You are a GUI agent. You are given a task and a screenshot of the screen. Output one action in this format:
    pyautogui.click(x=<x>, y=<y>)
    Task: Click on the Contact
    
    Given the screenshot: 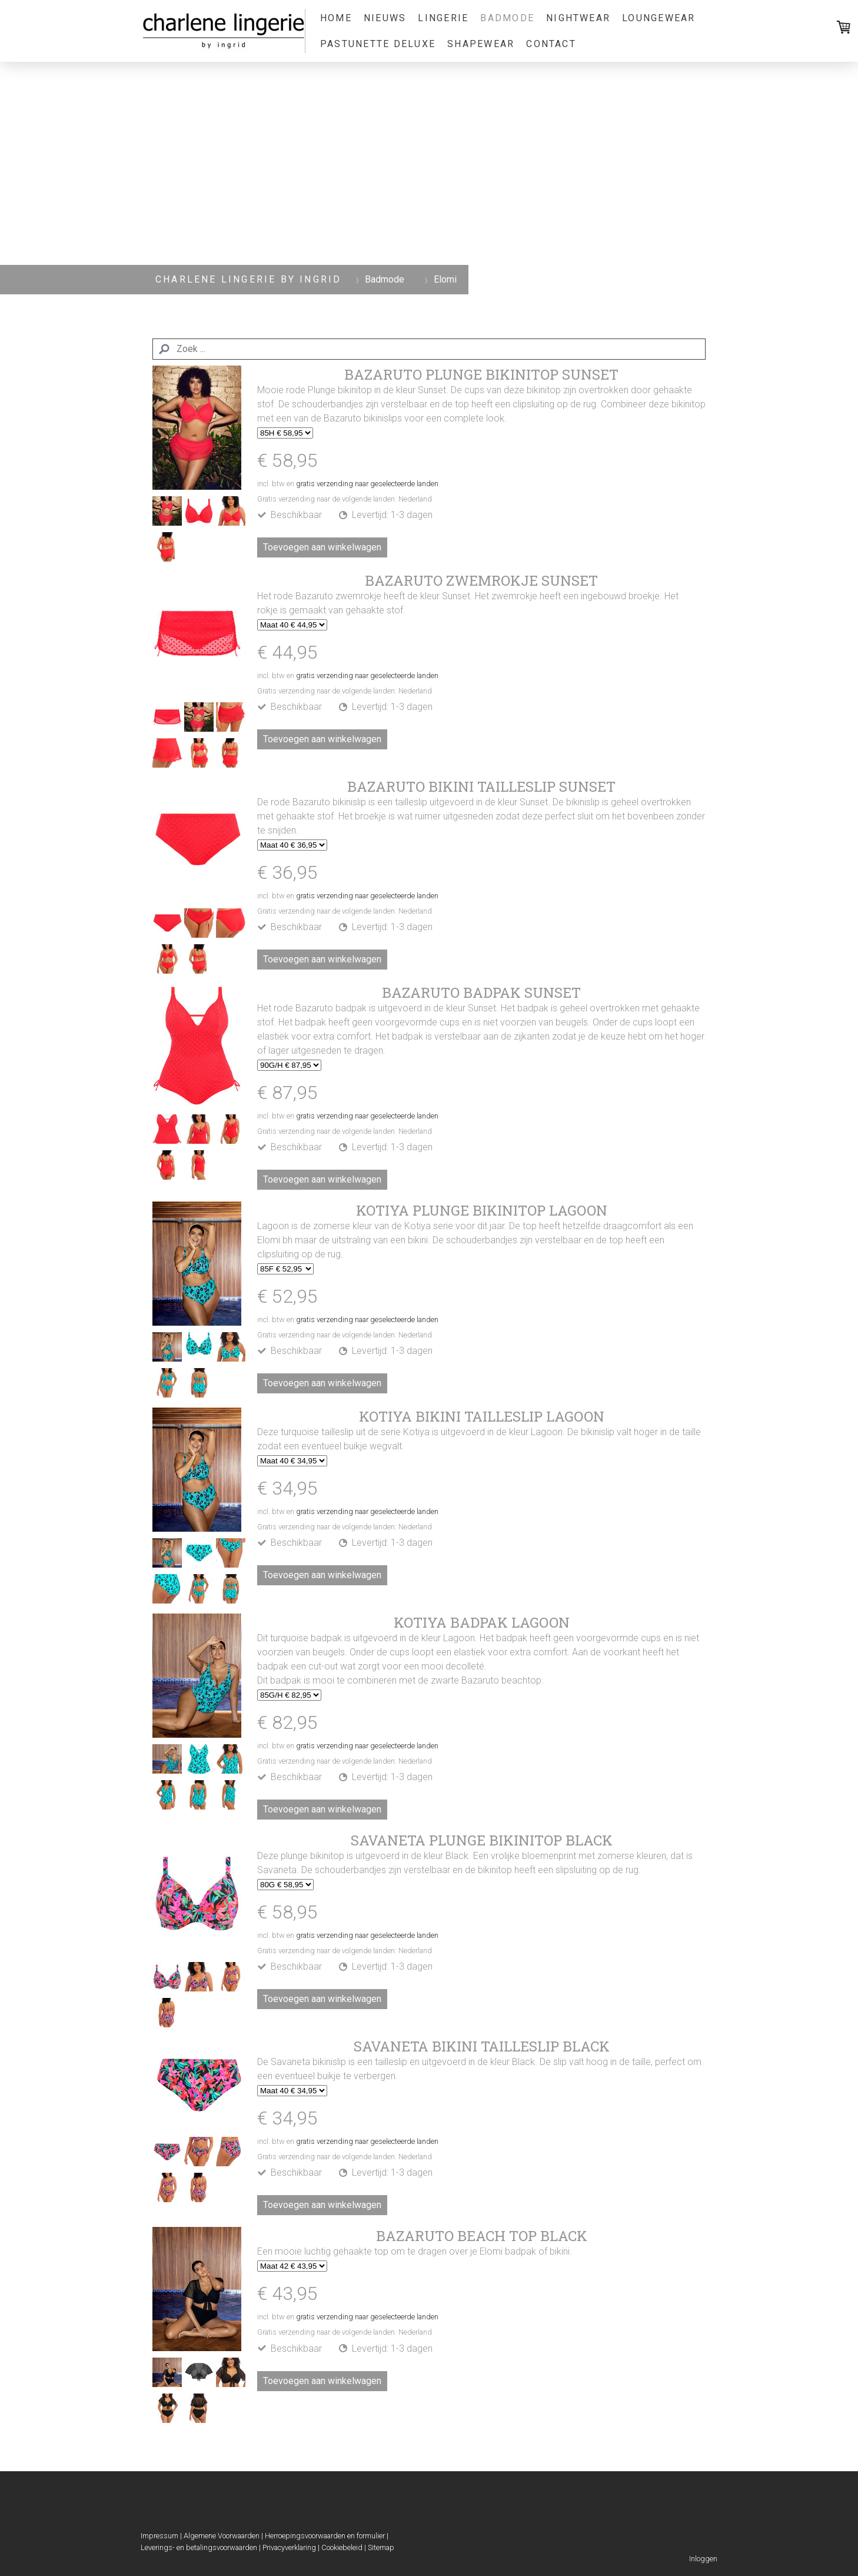 What is the action you would take?
    pyautogui.click(x=551, y=43)
    